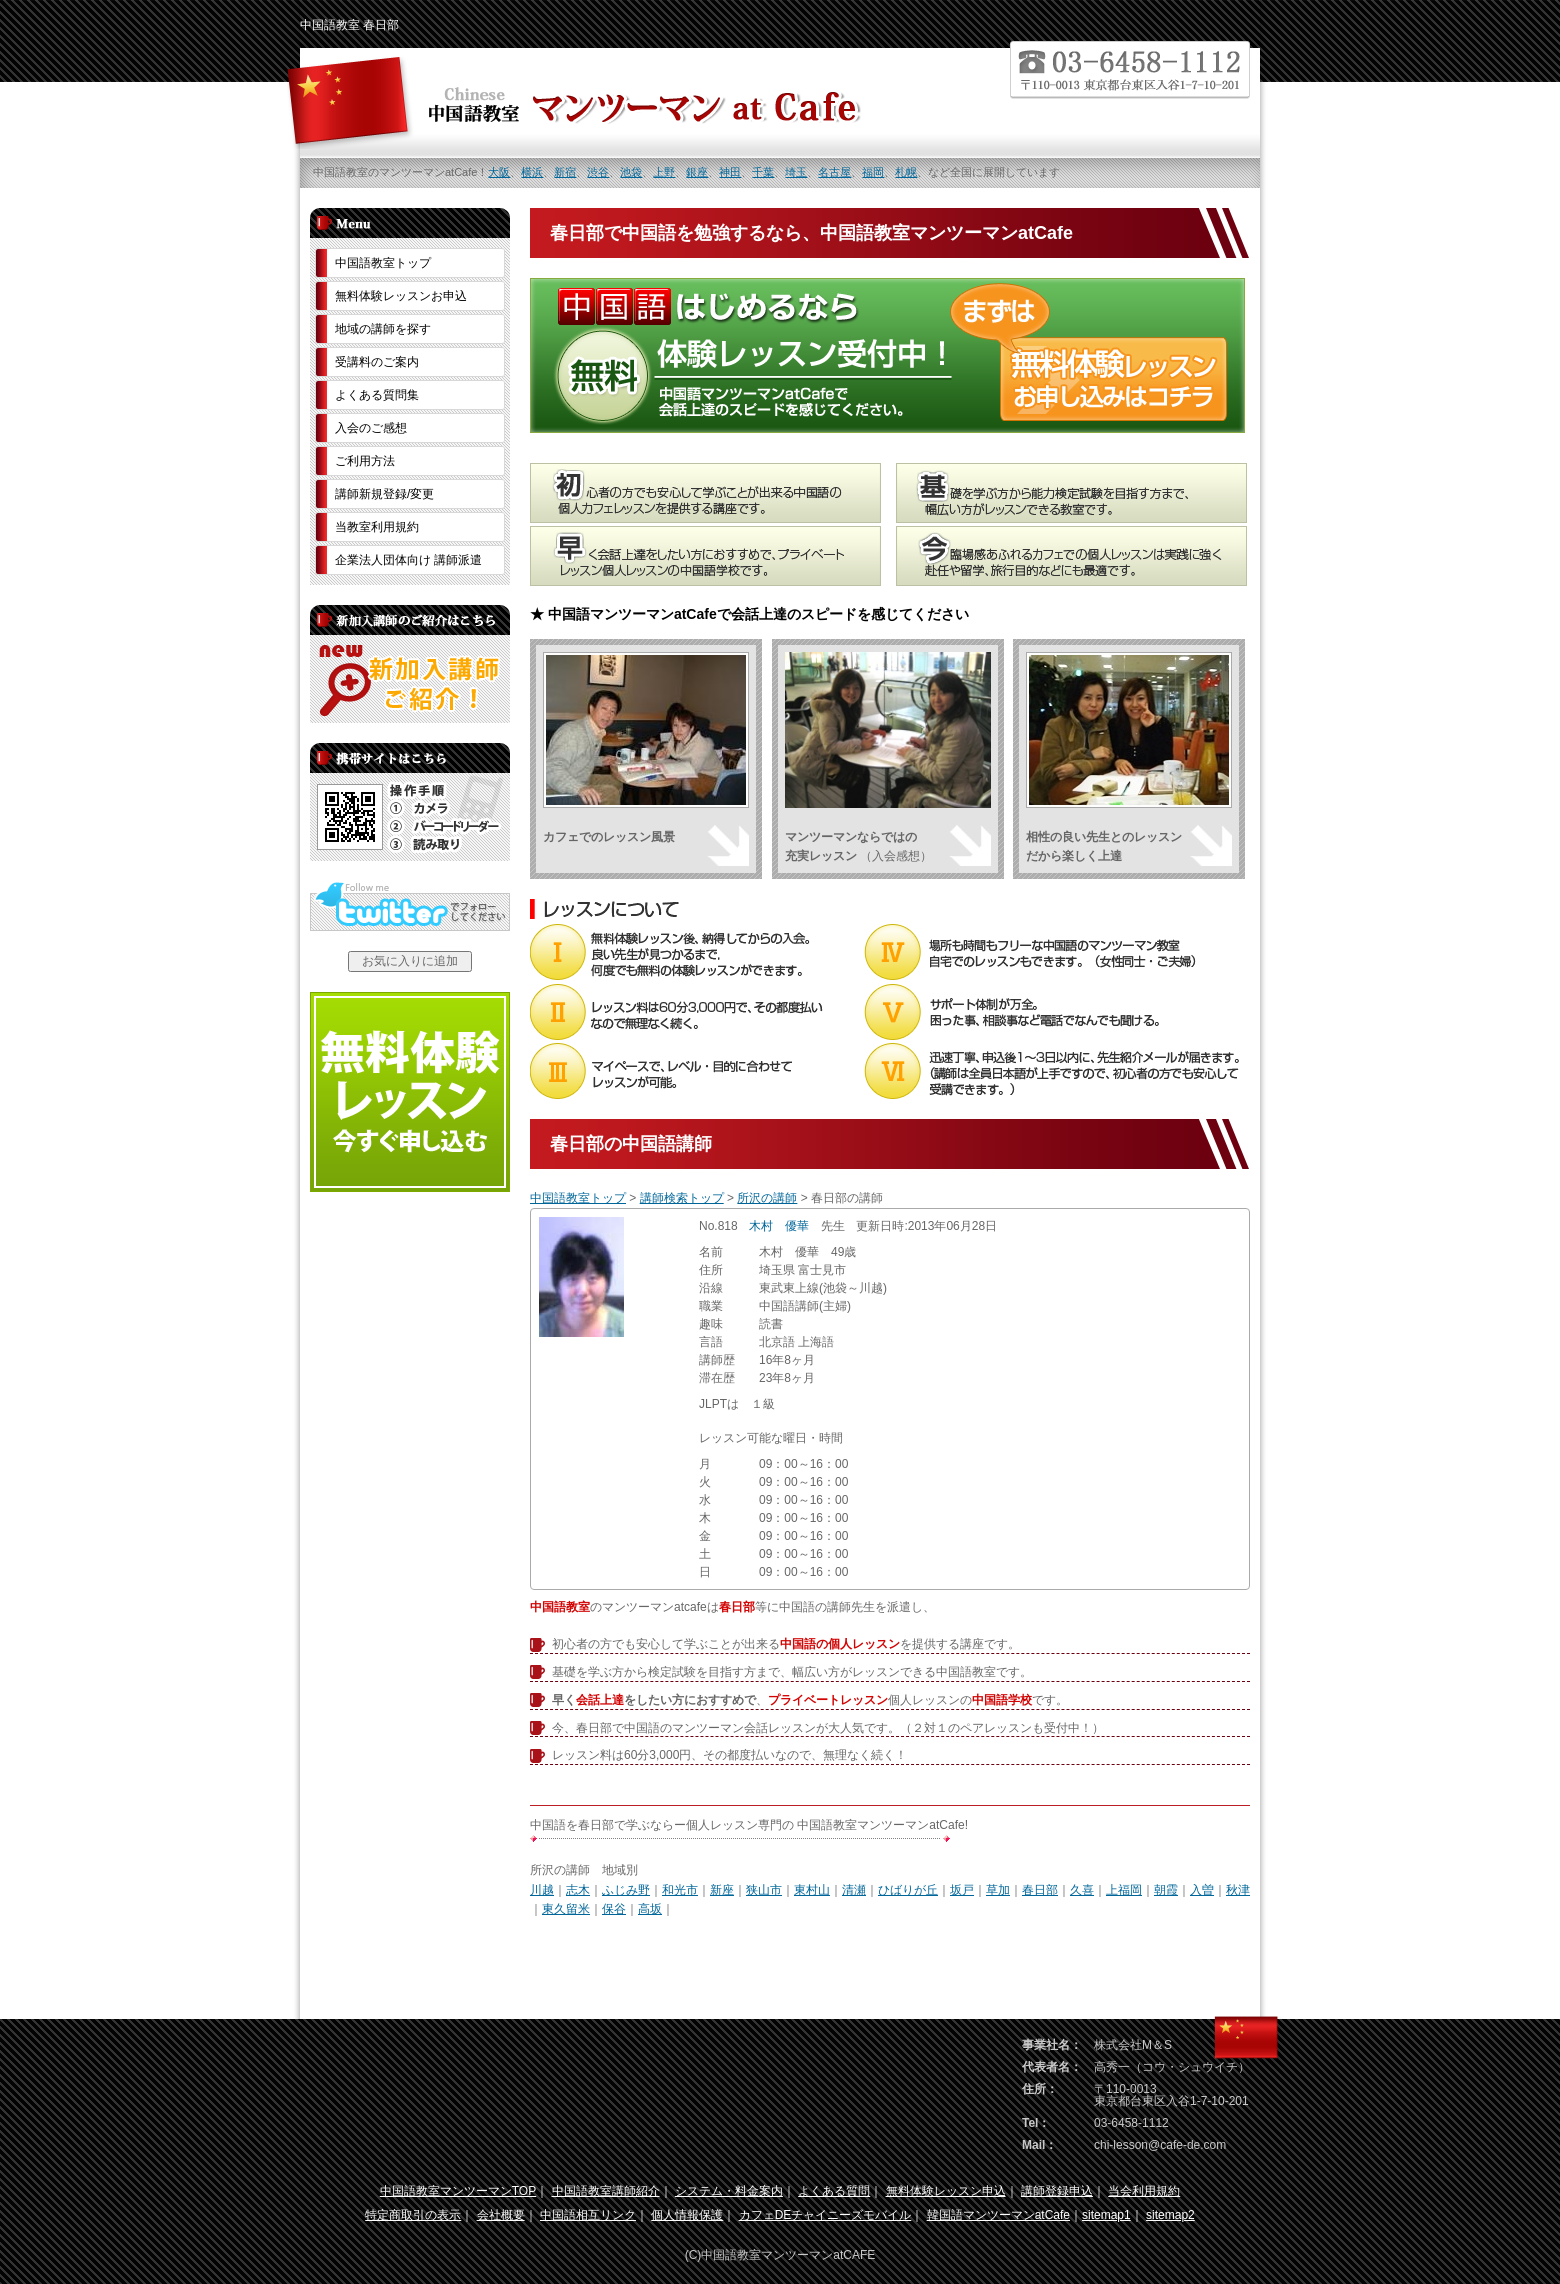  Describe the element at coordinates (729, 2191) in the screenshot. I see `システム・料金案内` at that location.